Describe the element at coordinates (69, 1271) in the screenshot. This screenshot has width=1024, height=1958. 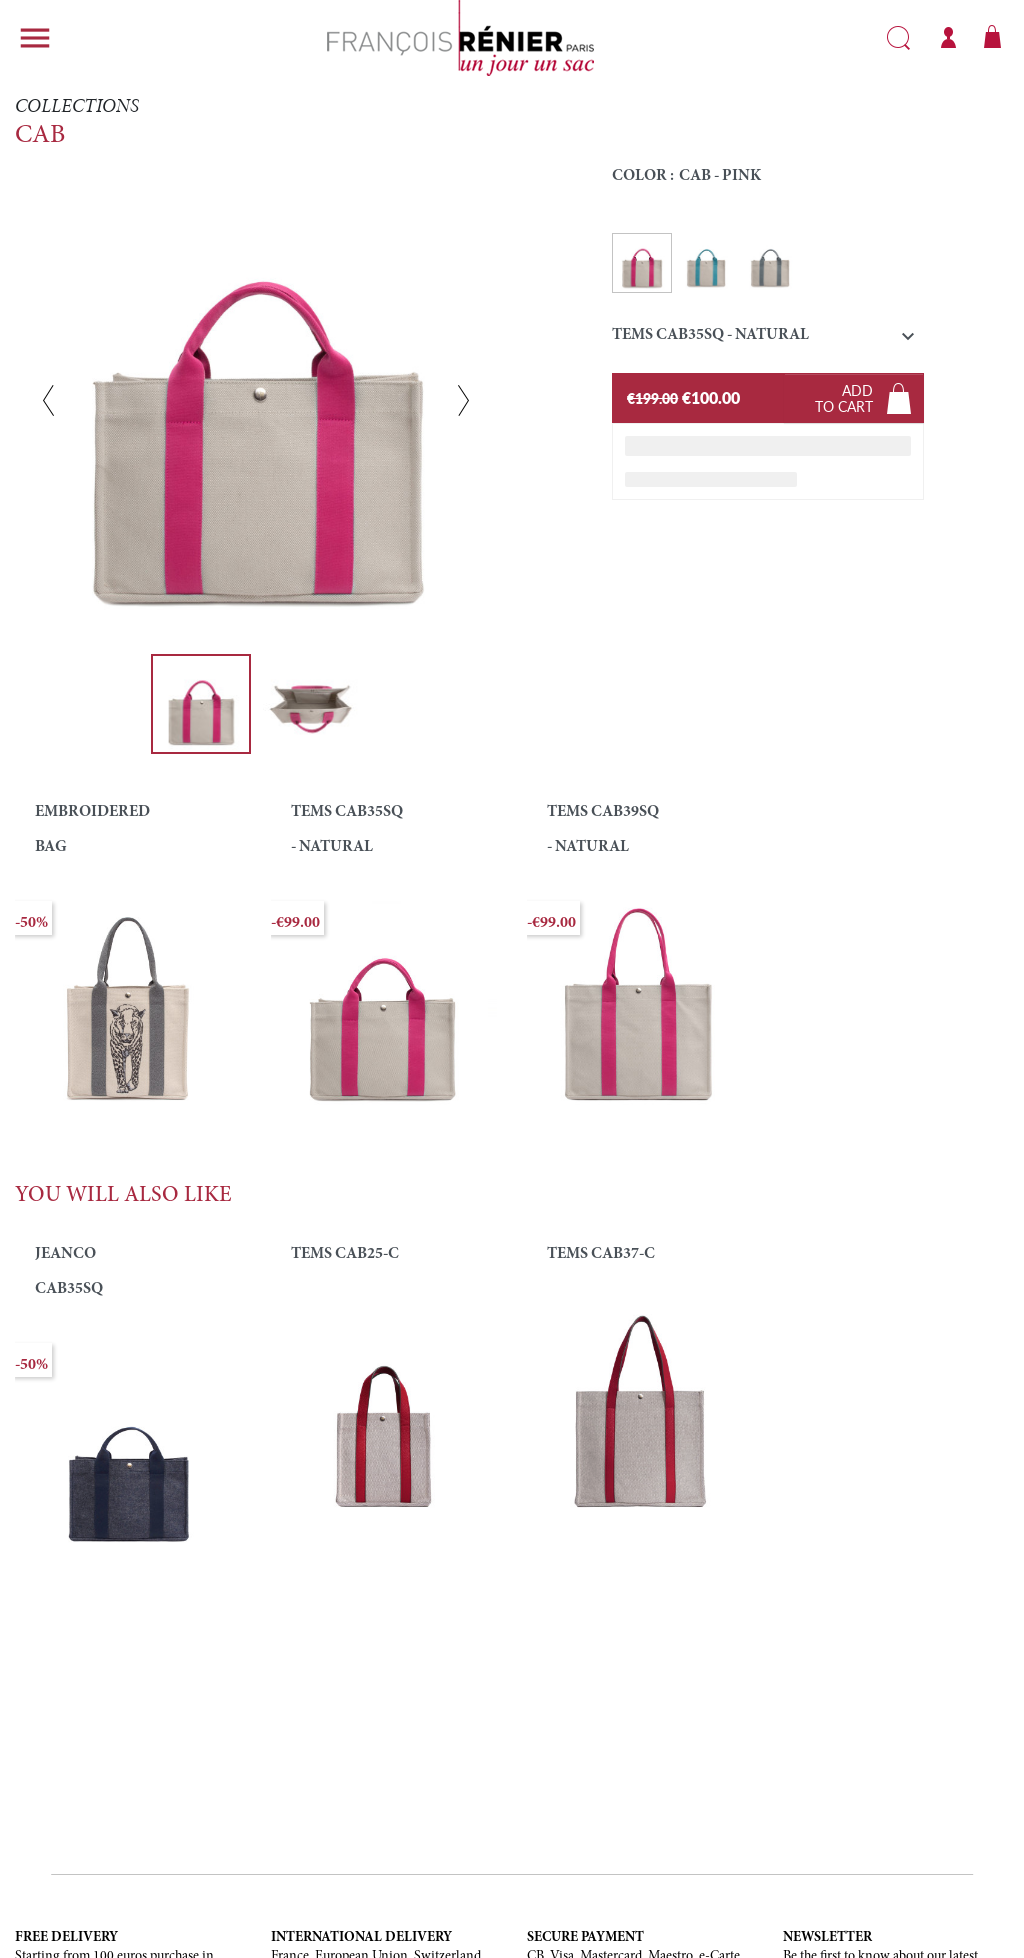
I see `JEANCO CAB35SQ` at that location.